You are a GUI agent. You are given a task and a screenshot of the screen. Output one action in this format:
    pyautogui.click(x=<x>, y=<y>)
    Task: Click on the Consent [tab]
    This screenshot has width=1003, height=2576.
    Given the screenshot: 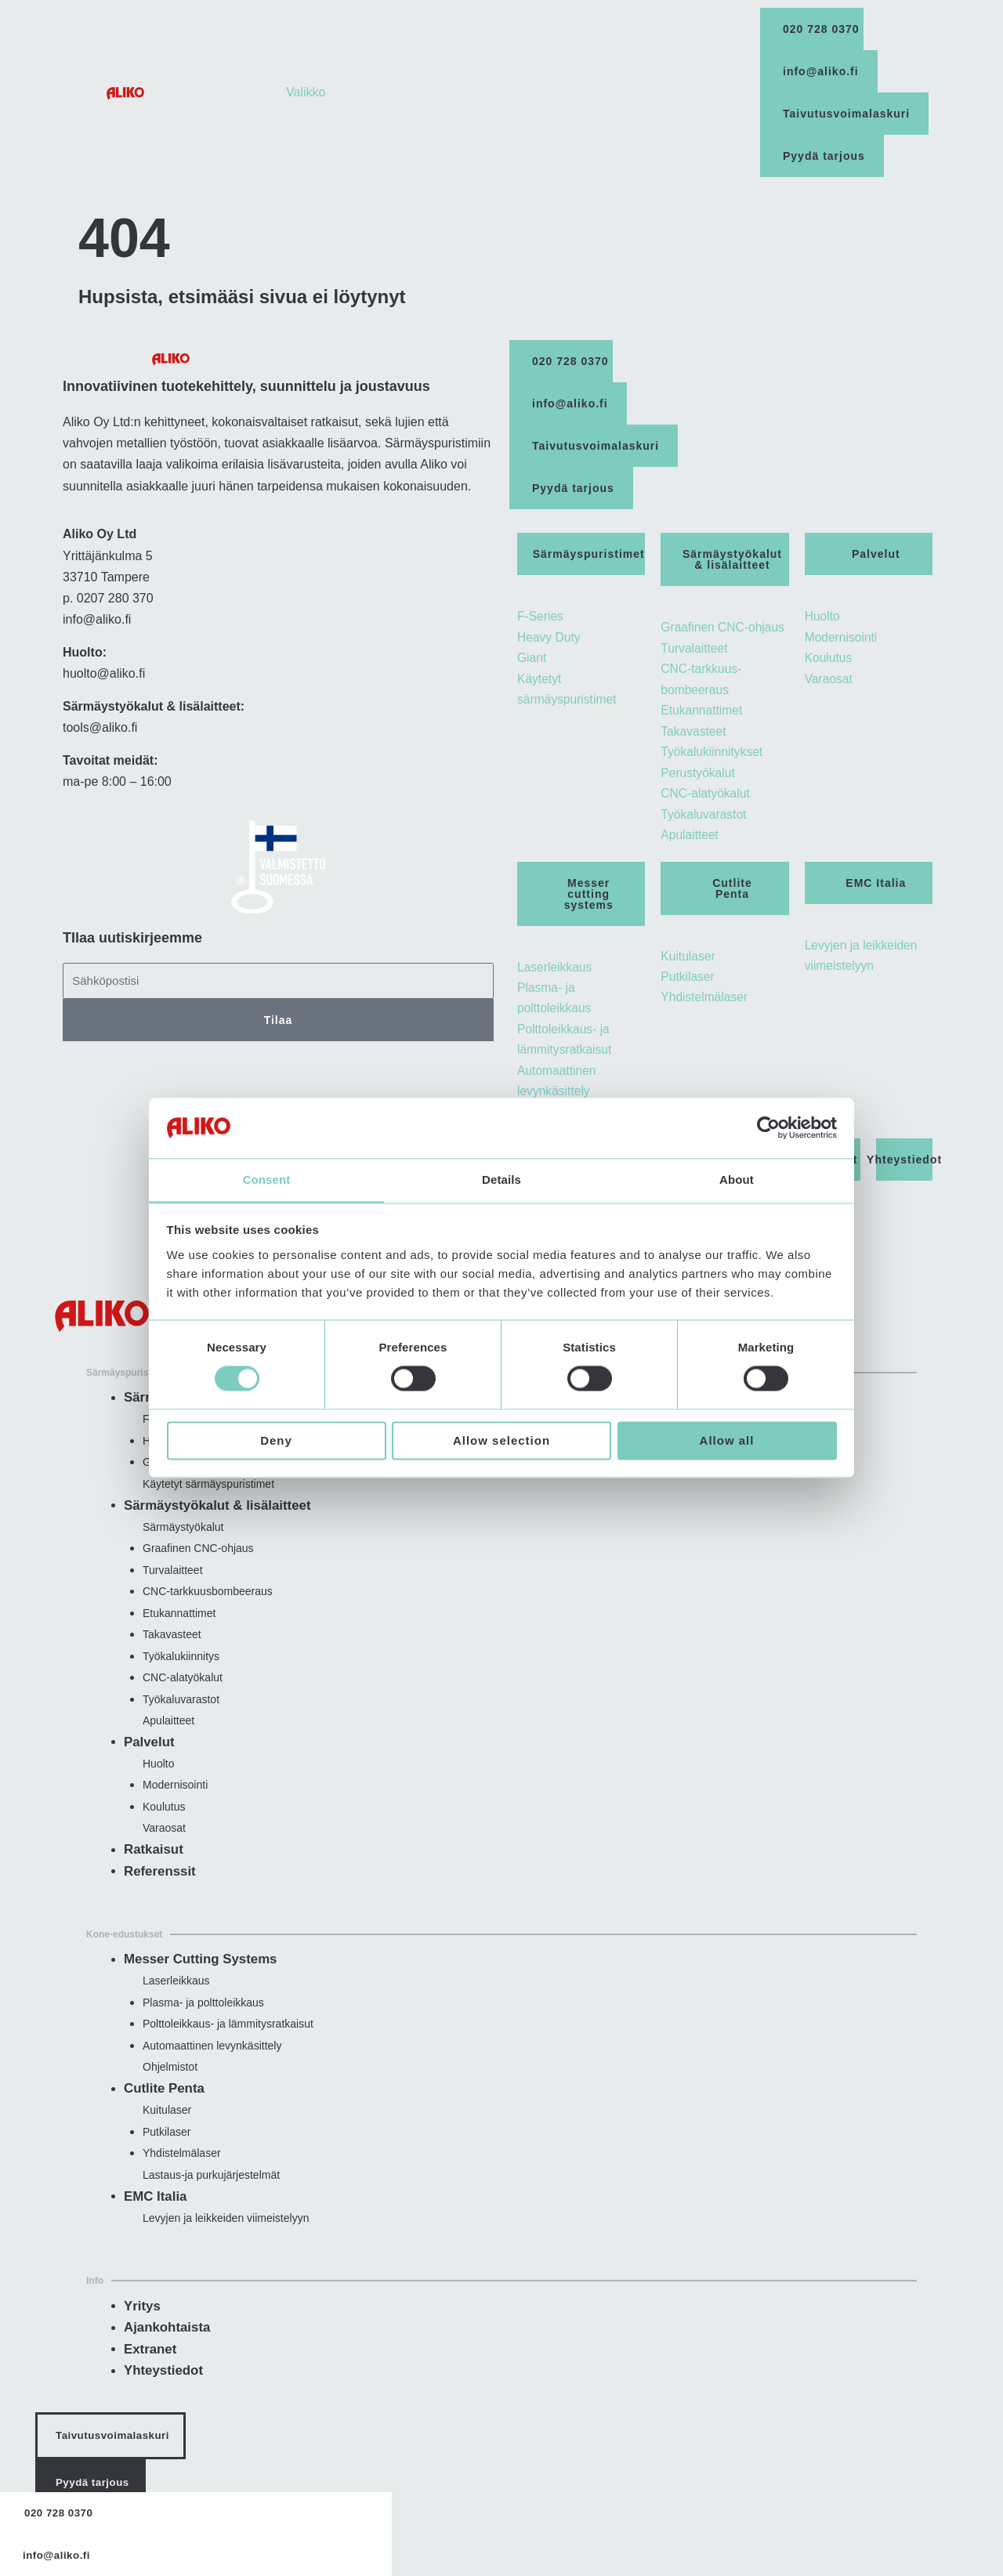 What is the action you would take?
    pyautogui.click(x=267, y=1179)
    